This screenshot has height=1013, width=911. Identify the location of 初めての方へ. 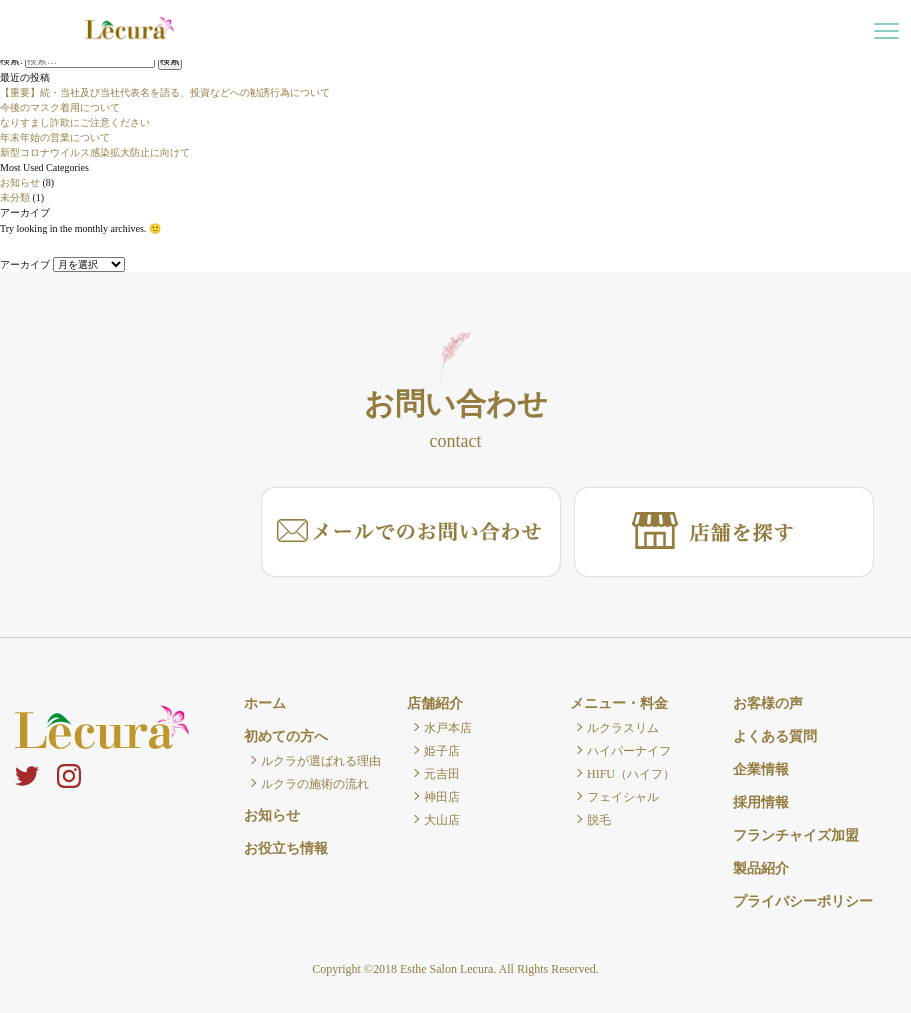
(286, 736).